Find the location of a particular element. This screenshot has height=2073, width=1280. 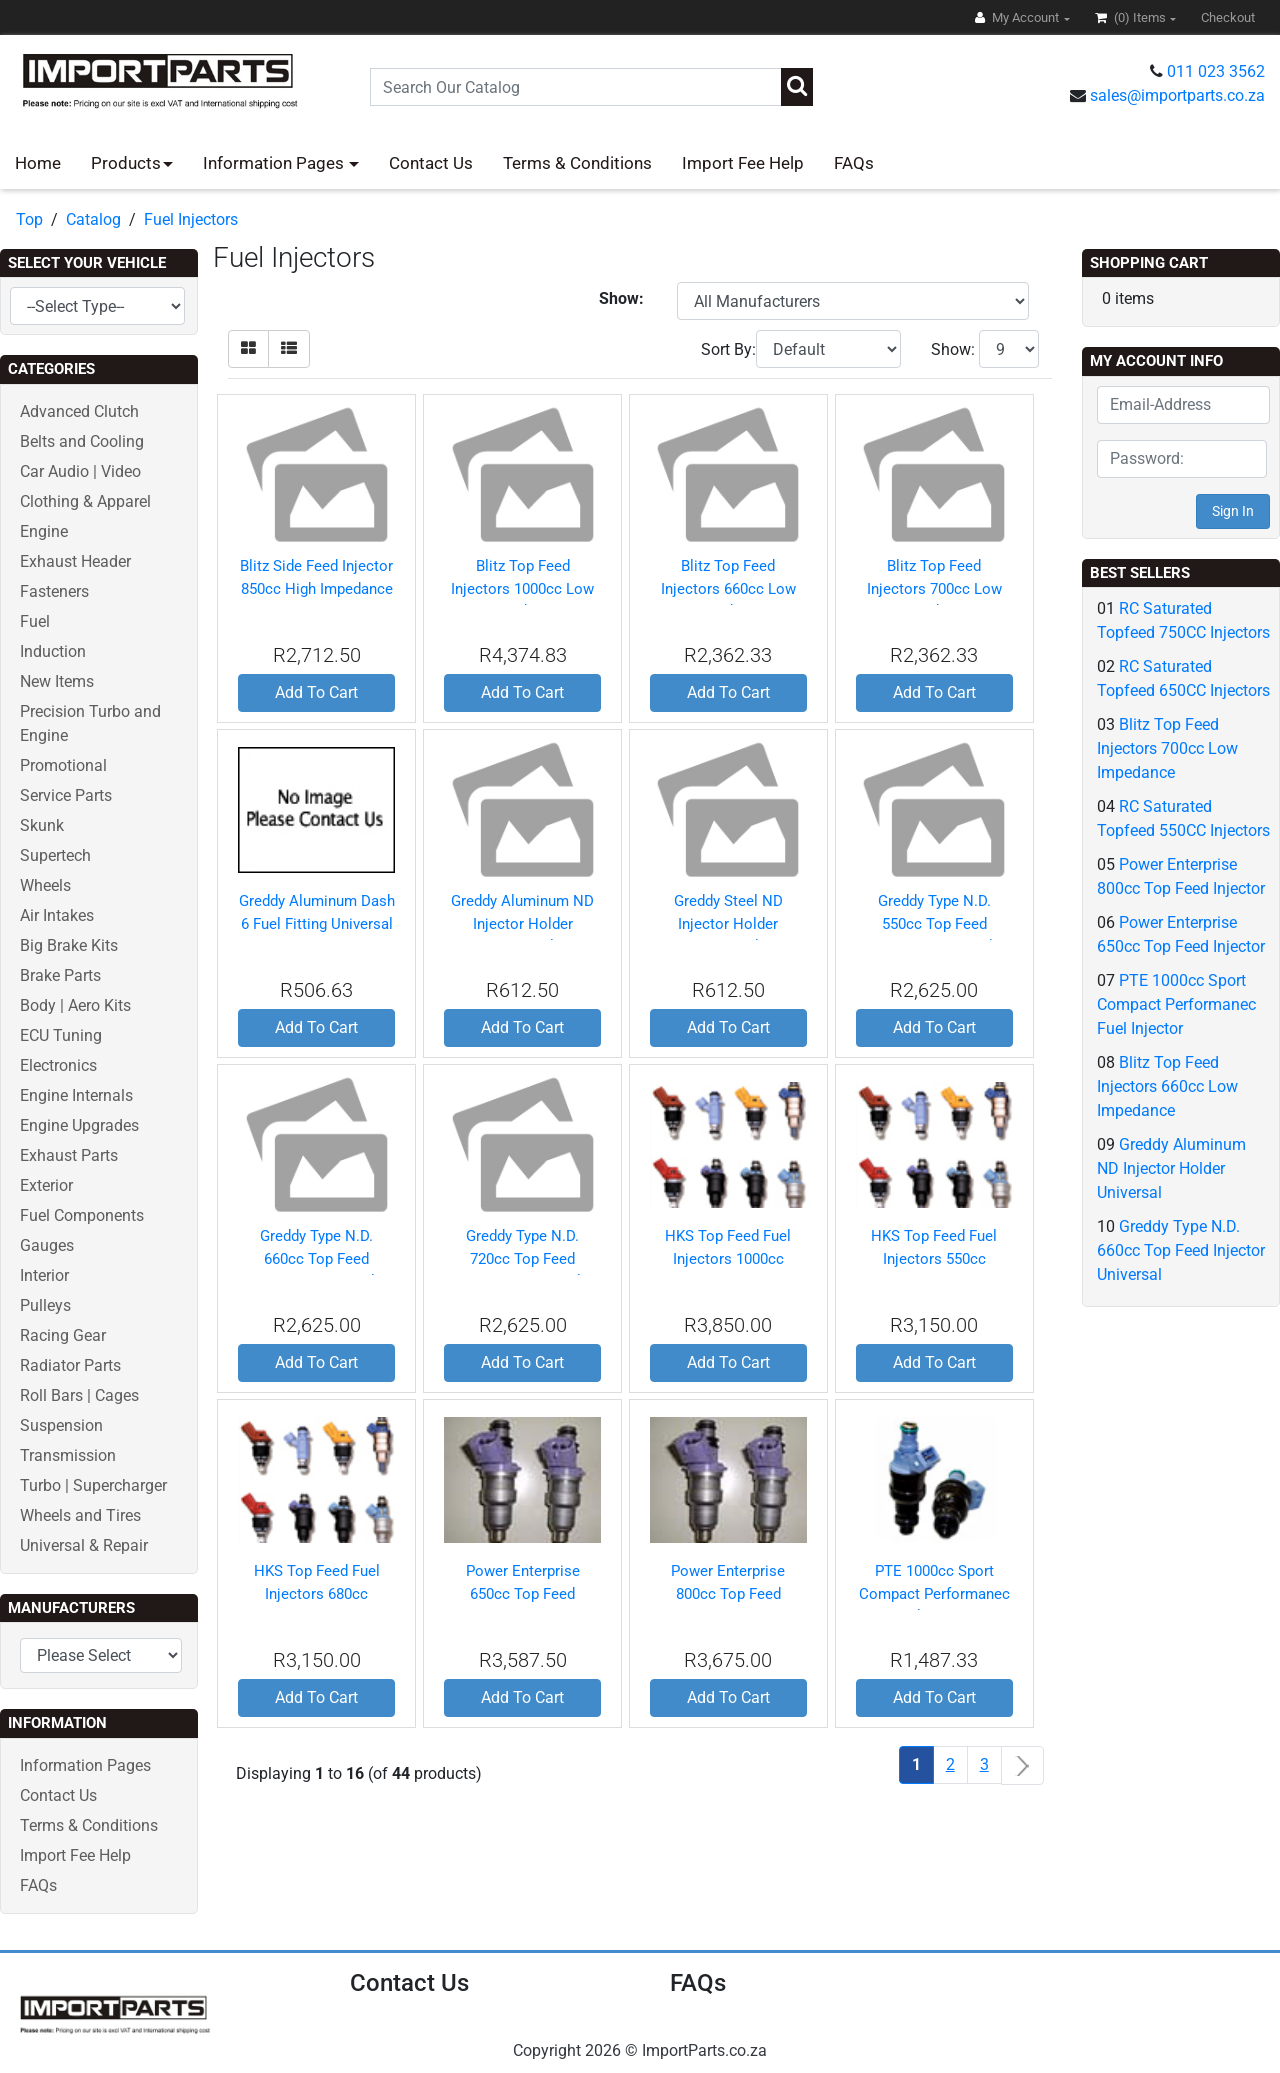

Brake Parts is located at coordinates (60, 975).